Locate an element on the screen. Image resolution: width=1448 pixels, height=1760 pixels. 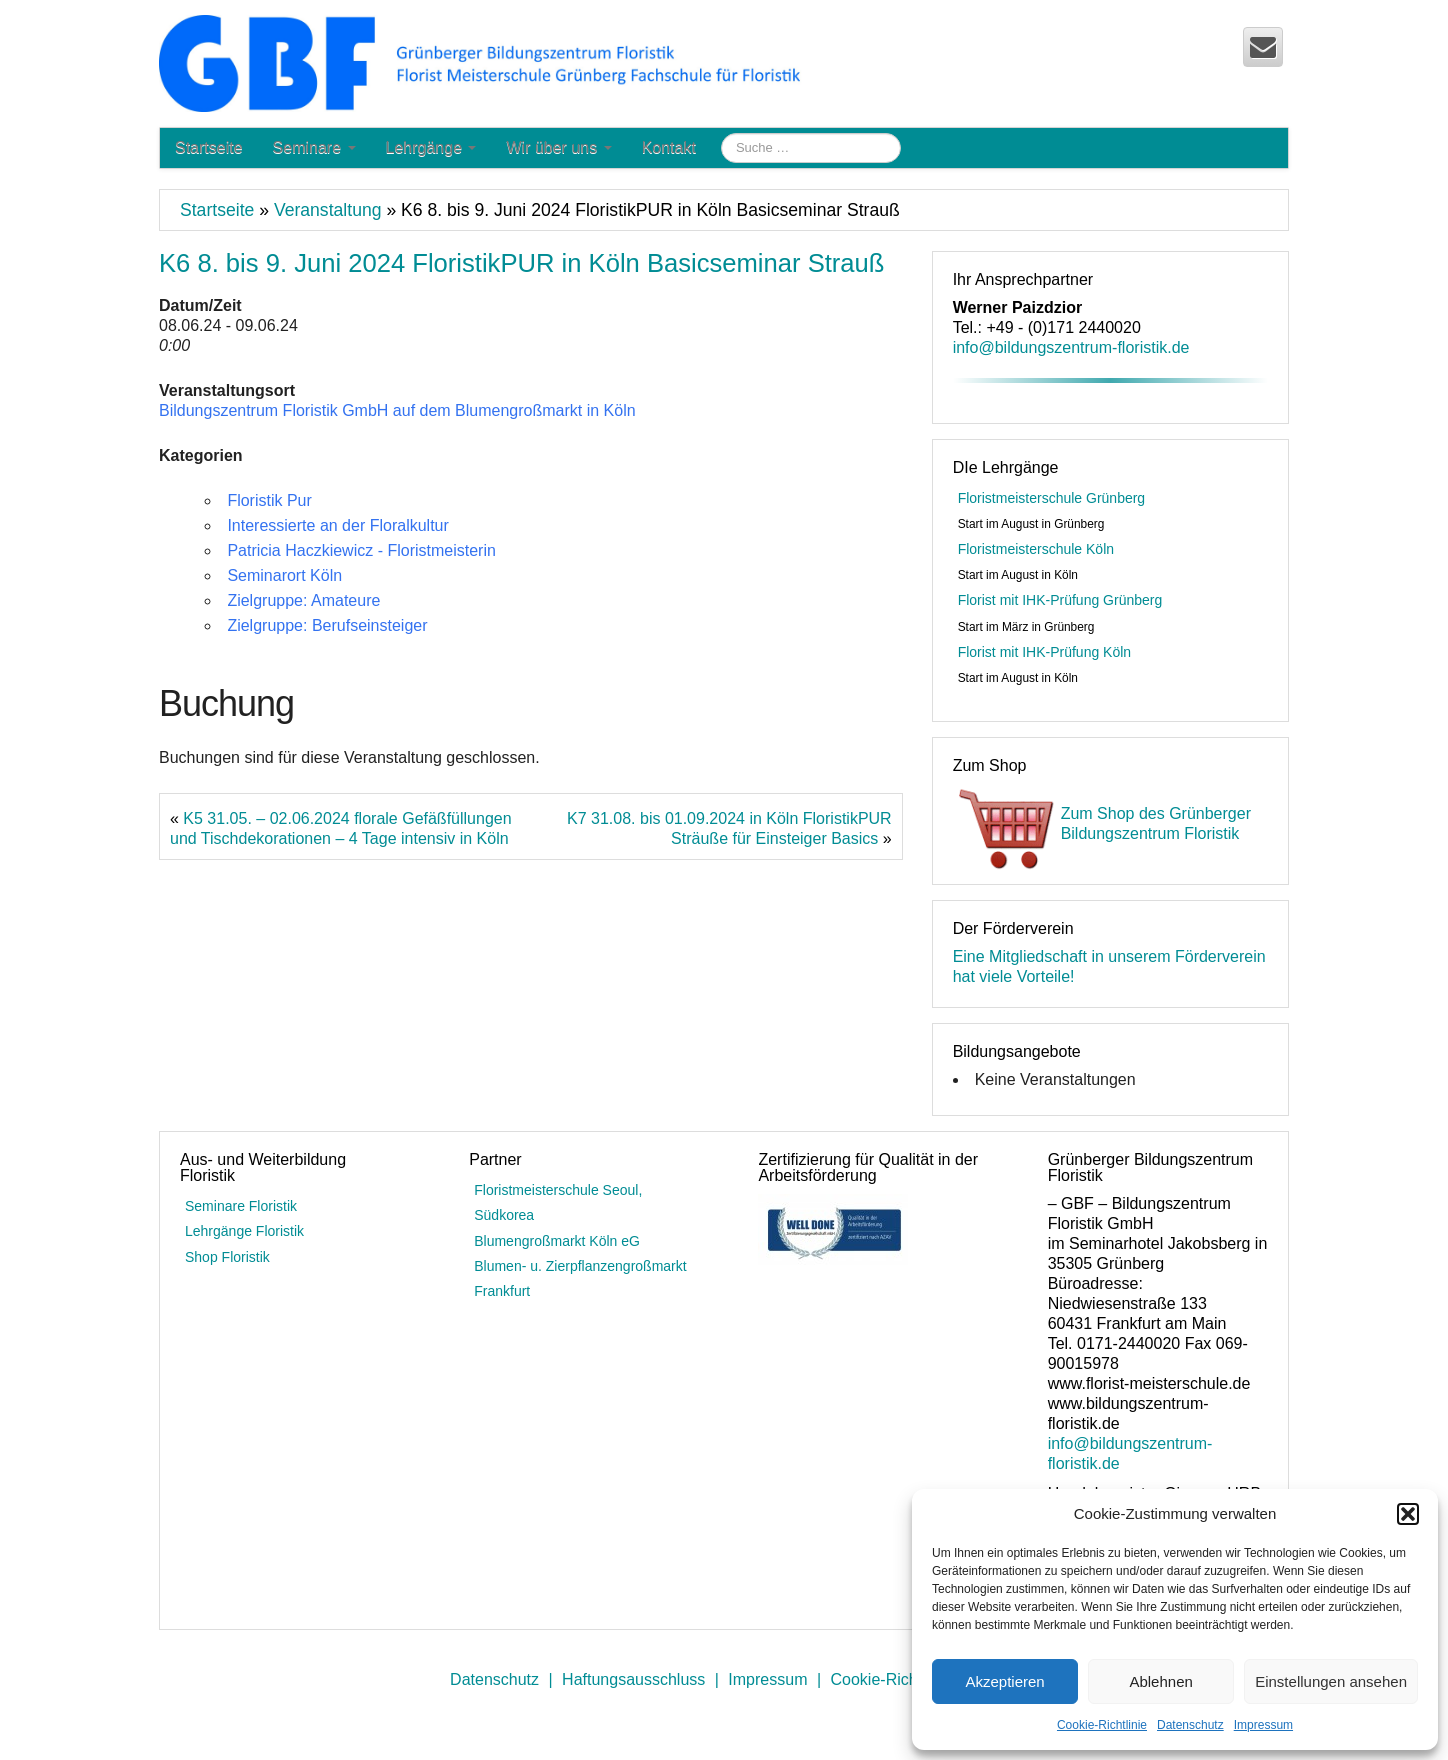
Zielgruppe: Berufseinsteiger is located at coordinates (327, 625).